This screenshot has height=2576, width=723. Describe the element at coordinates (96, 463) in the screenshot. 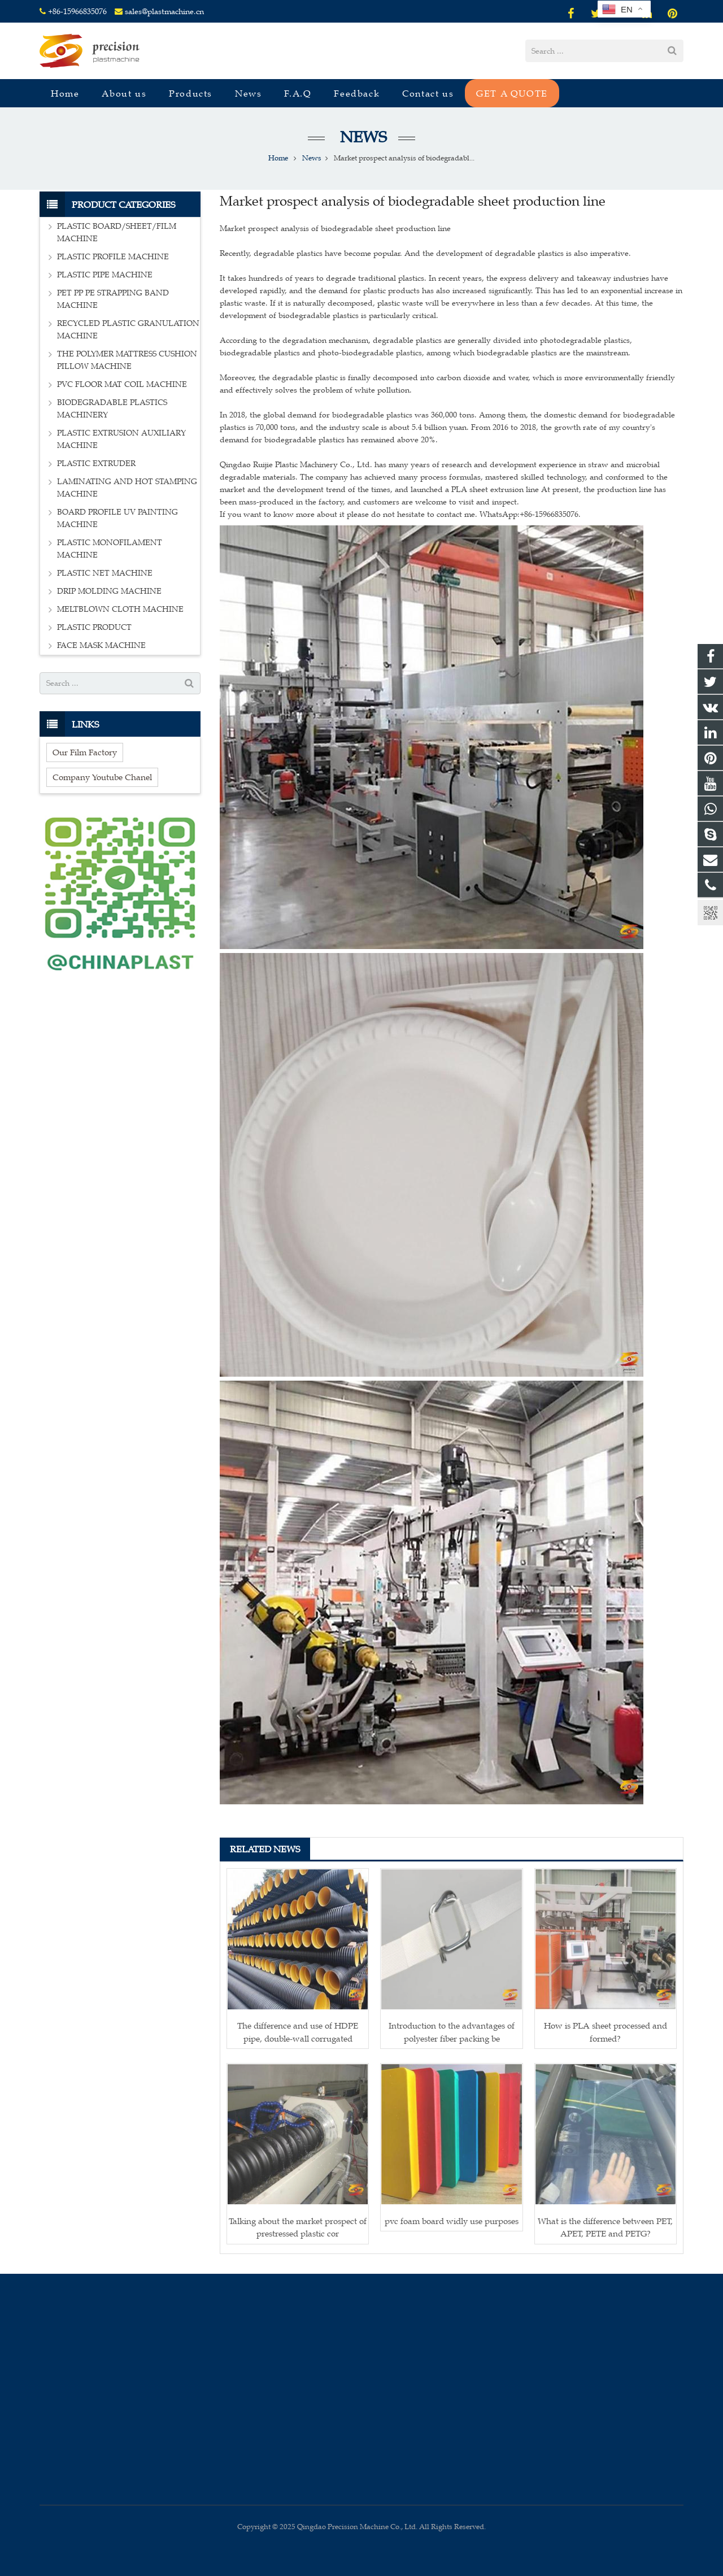

I see `PLASTIC EXTRUDER` at that location.